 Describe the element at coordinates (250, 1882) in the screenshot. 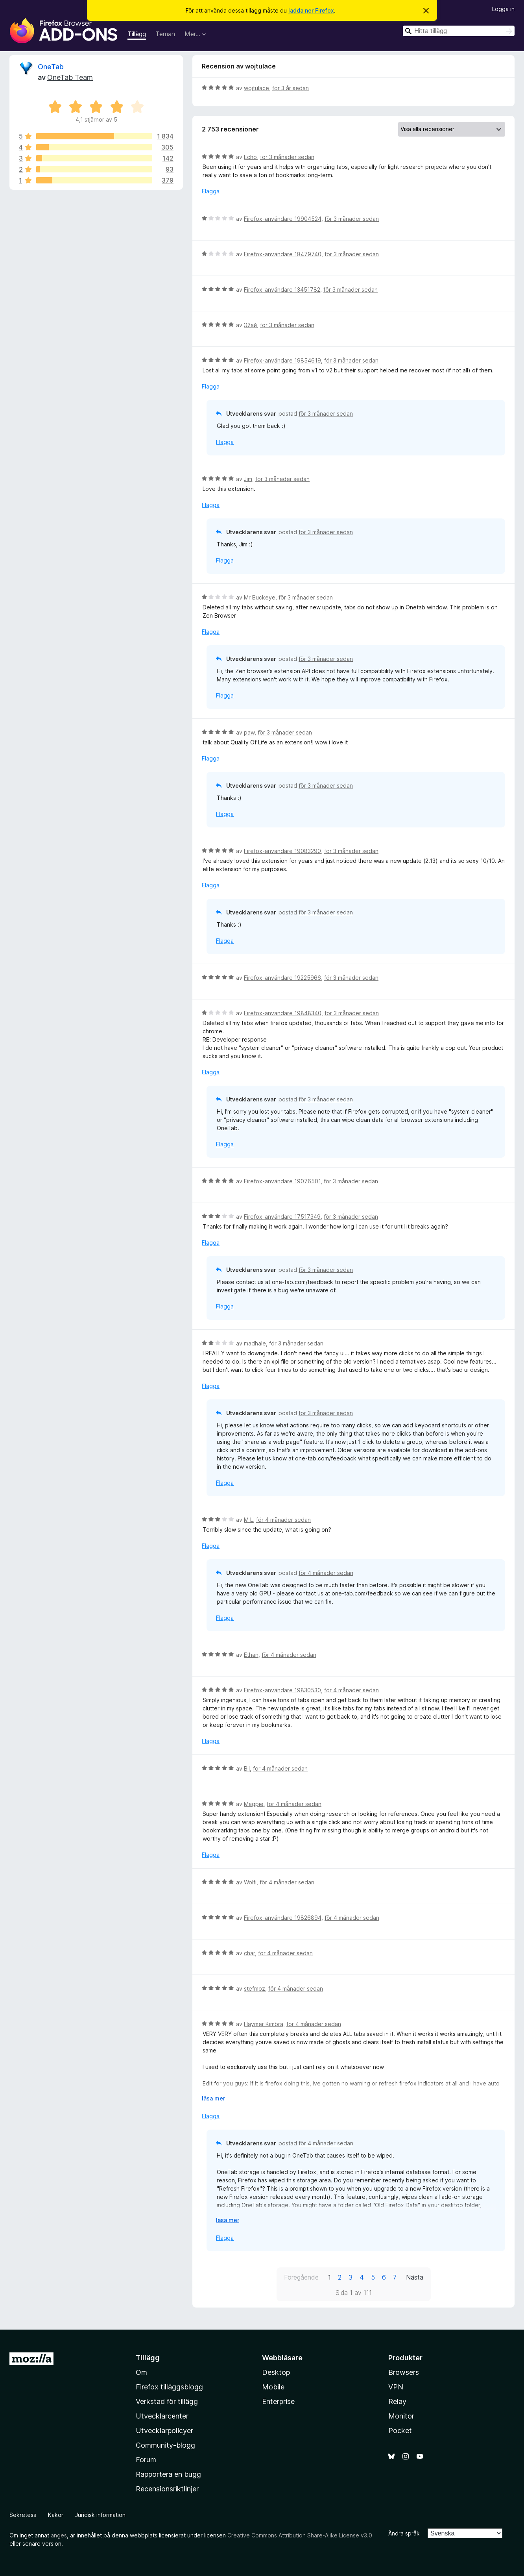

I see `Wolfi` at that location.